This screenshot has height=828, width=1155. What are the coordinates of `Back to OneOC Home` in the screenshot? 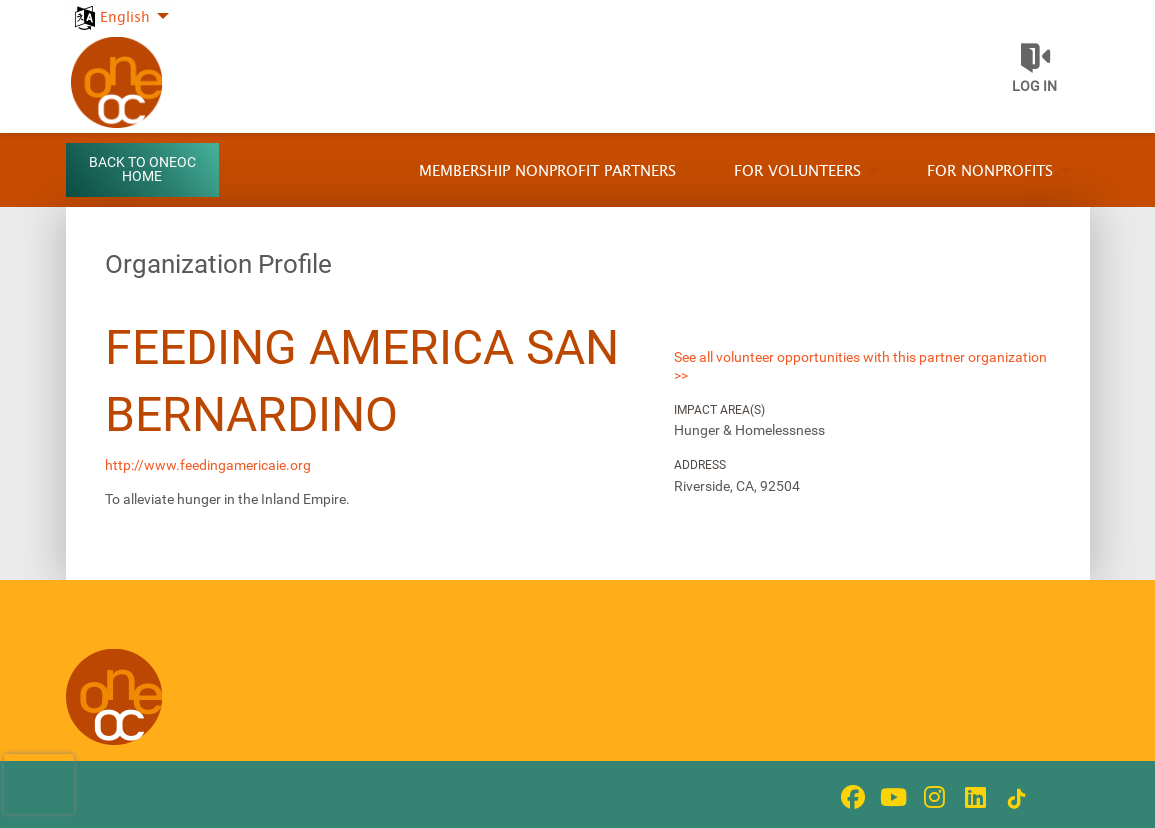 It's located at (142, 169).